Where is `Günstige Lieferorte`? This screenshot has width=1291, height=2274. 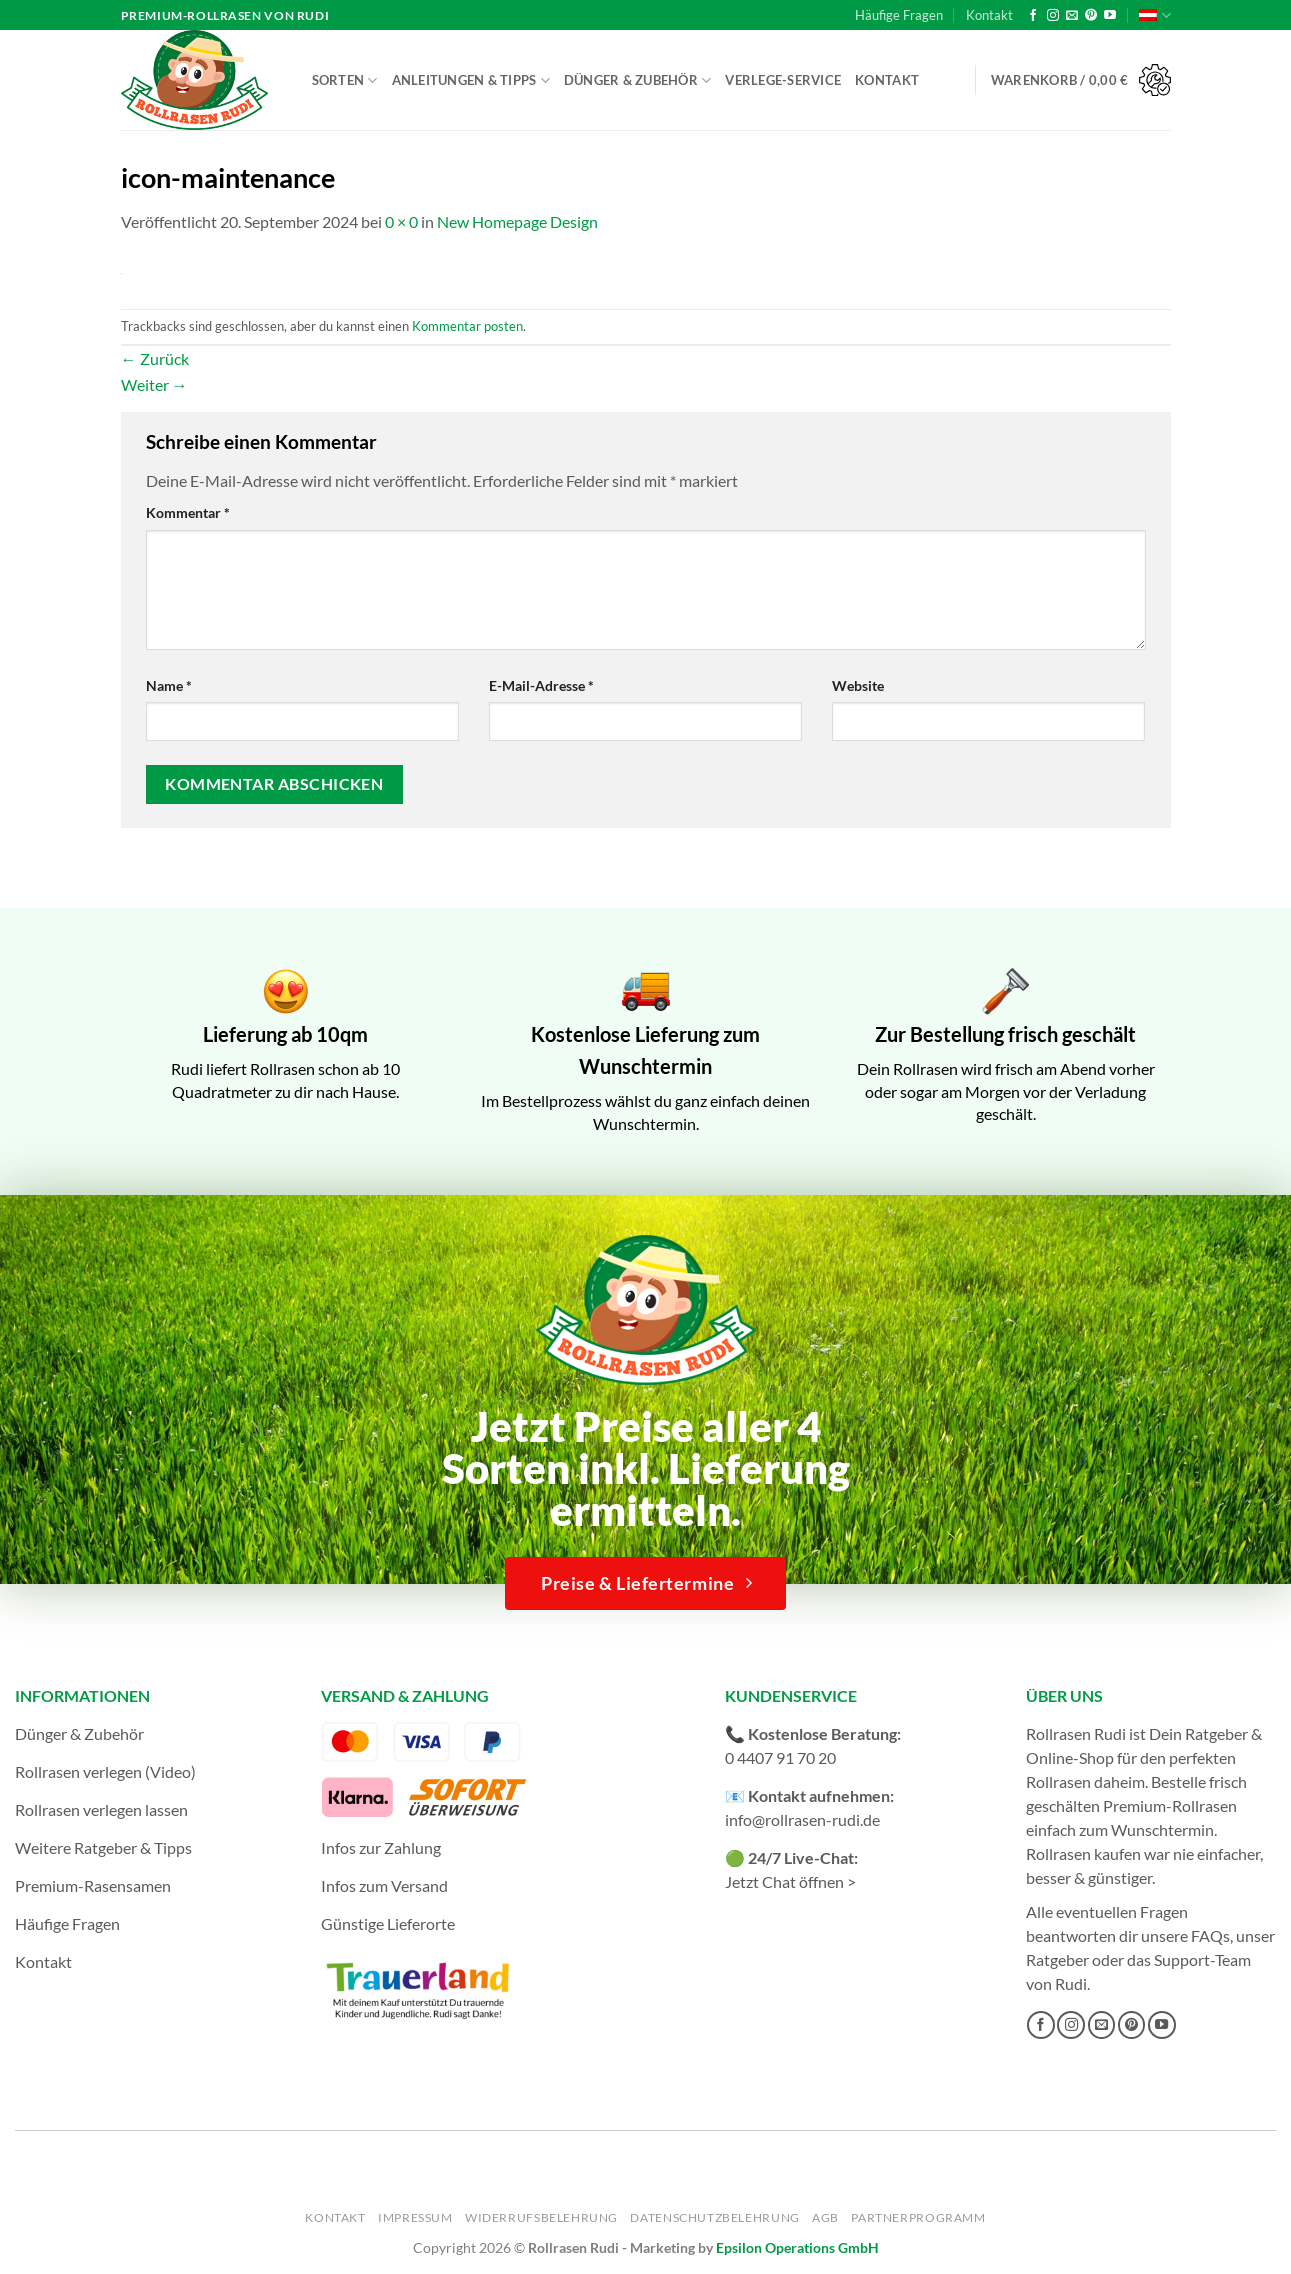
Günstige Lieferorte is located at coordinates (388, 1923).